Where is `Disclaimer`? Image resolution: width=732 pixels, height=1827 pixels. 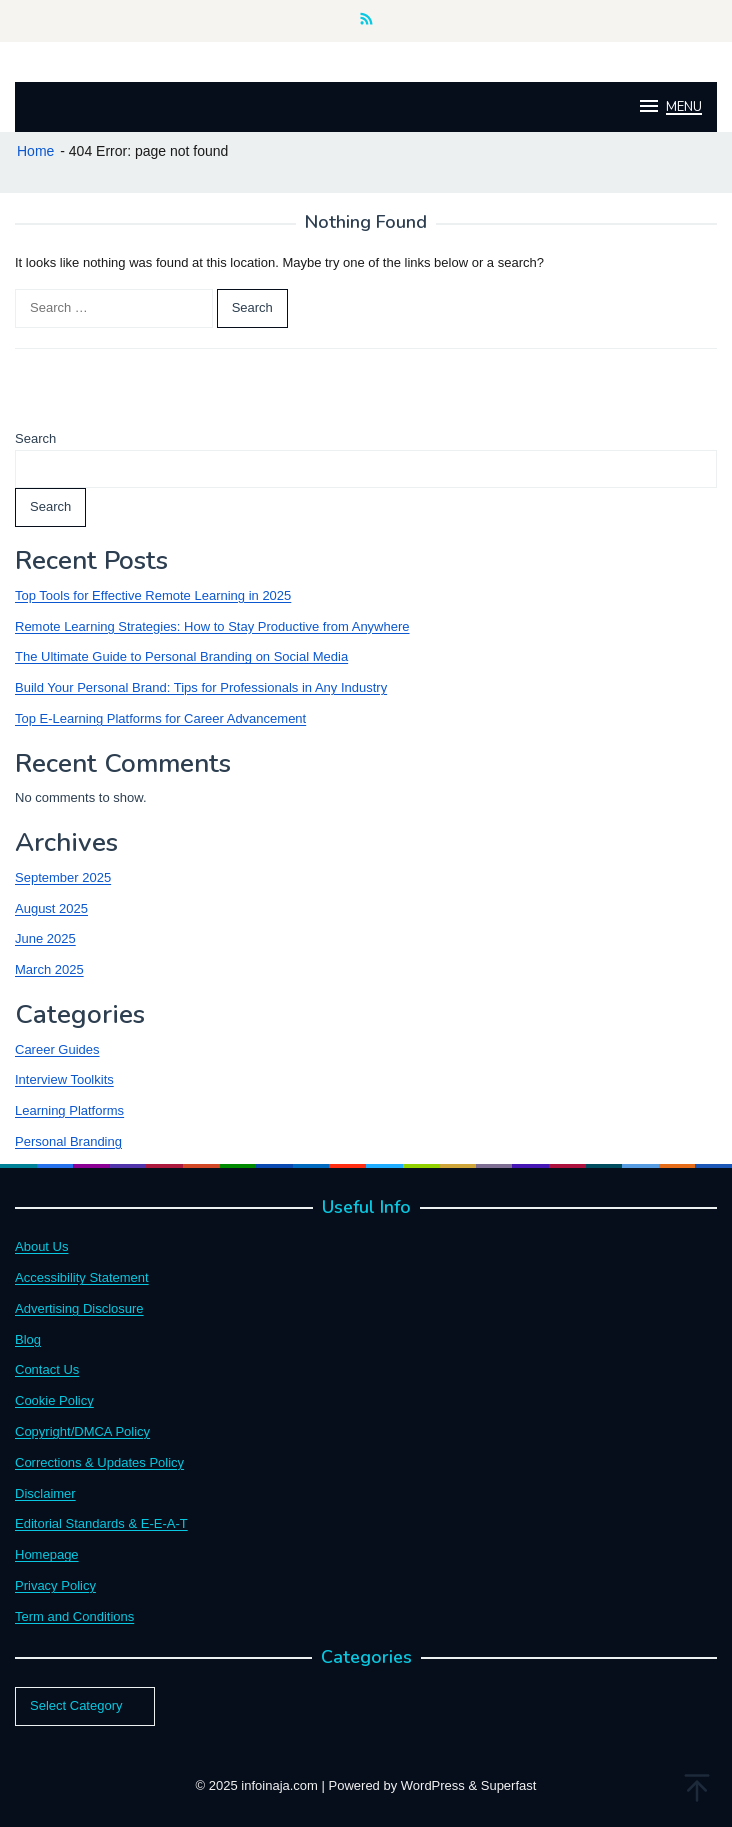
Disclaimer is located at coordinates (45, 1493).